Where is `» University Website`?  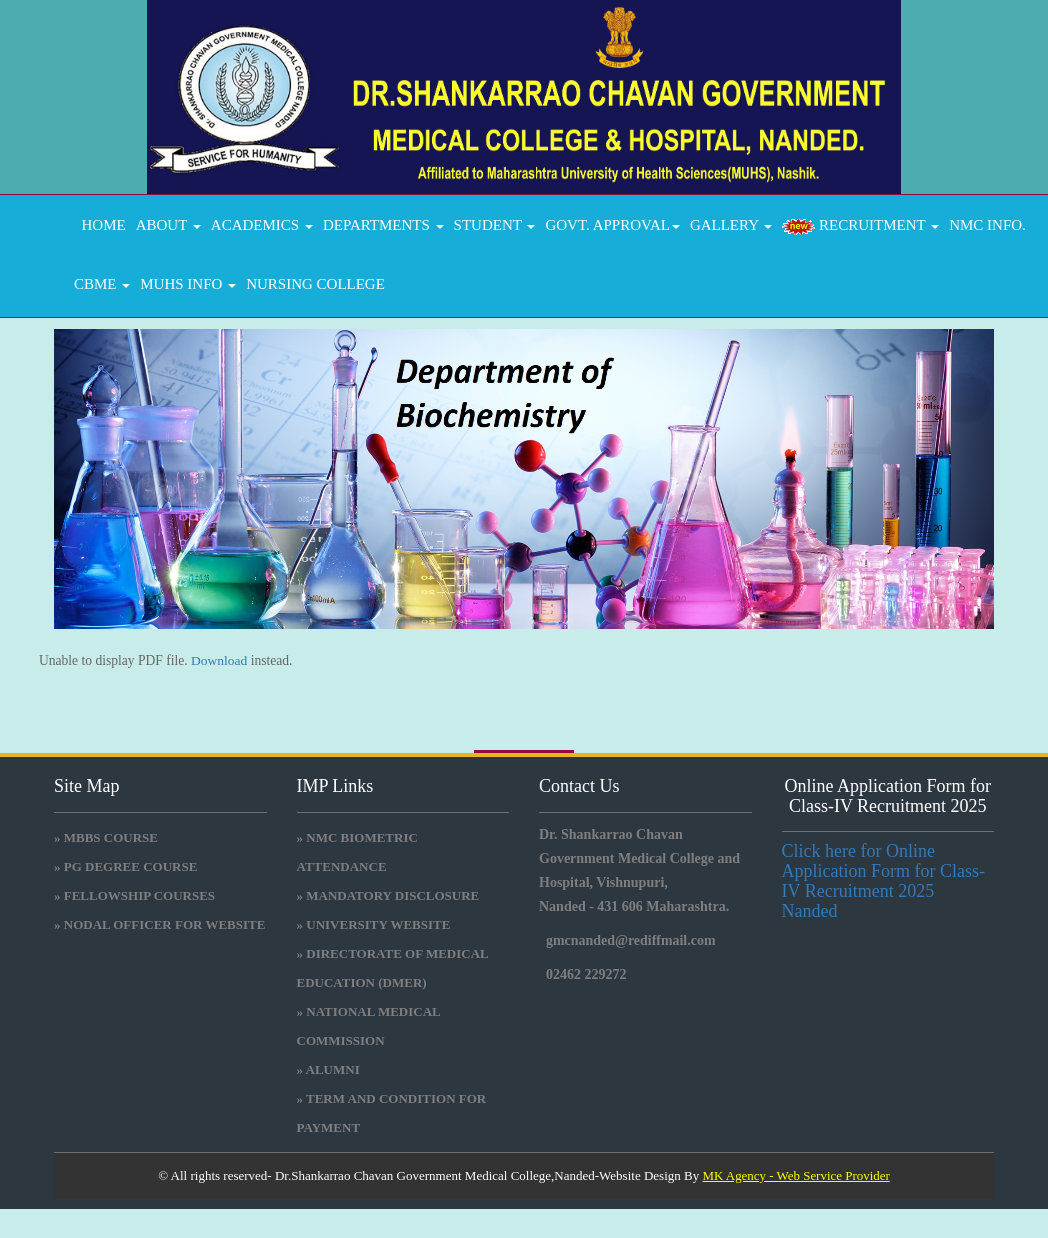 » University Website is located at coordinates (374, 924).